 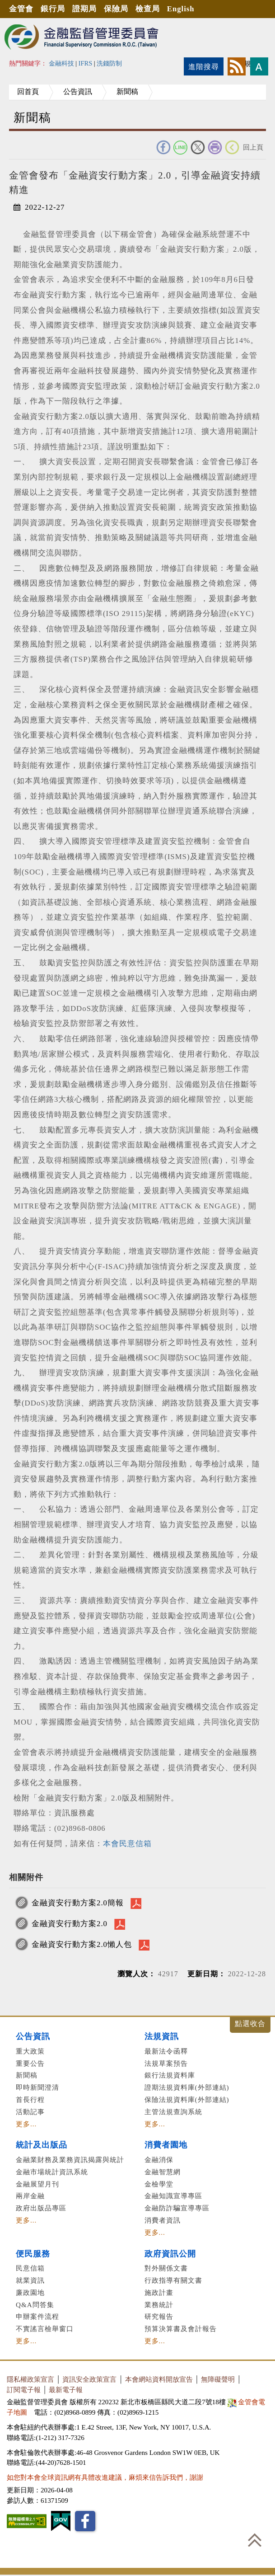 I want to click on 施政計畫, so click(x=158, y=2292).